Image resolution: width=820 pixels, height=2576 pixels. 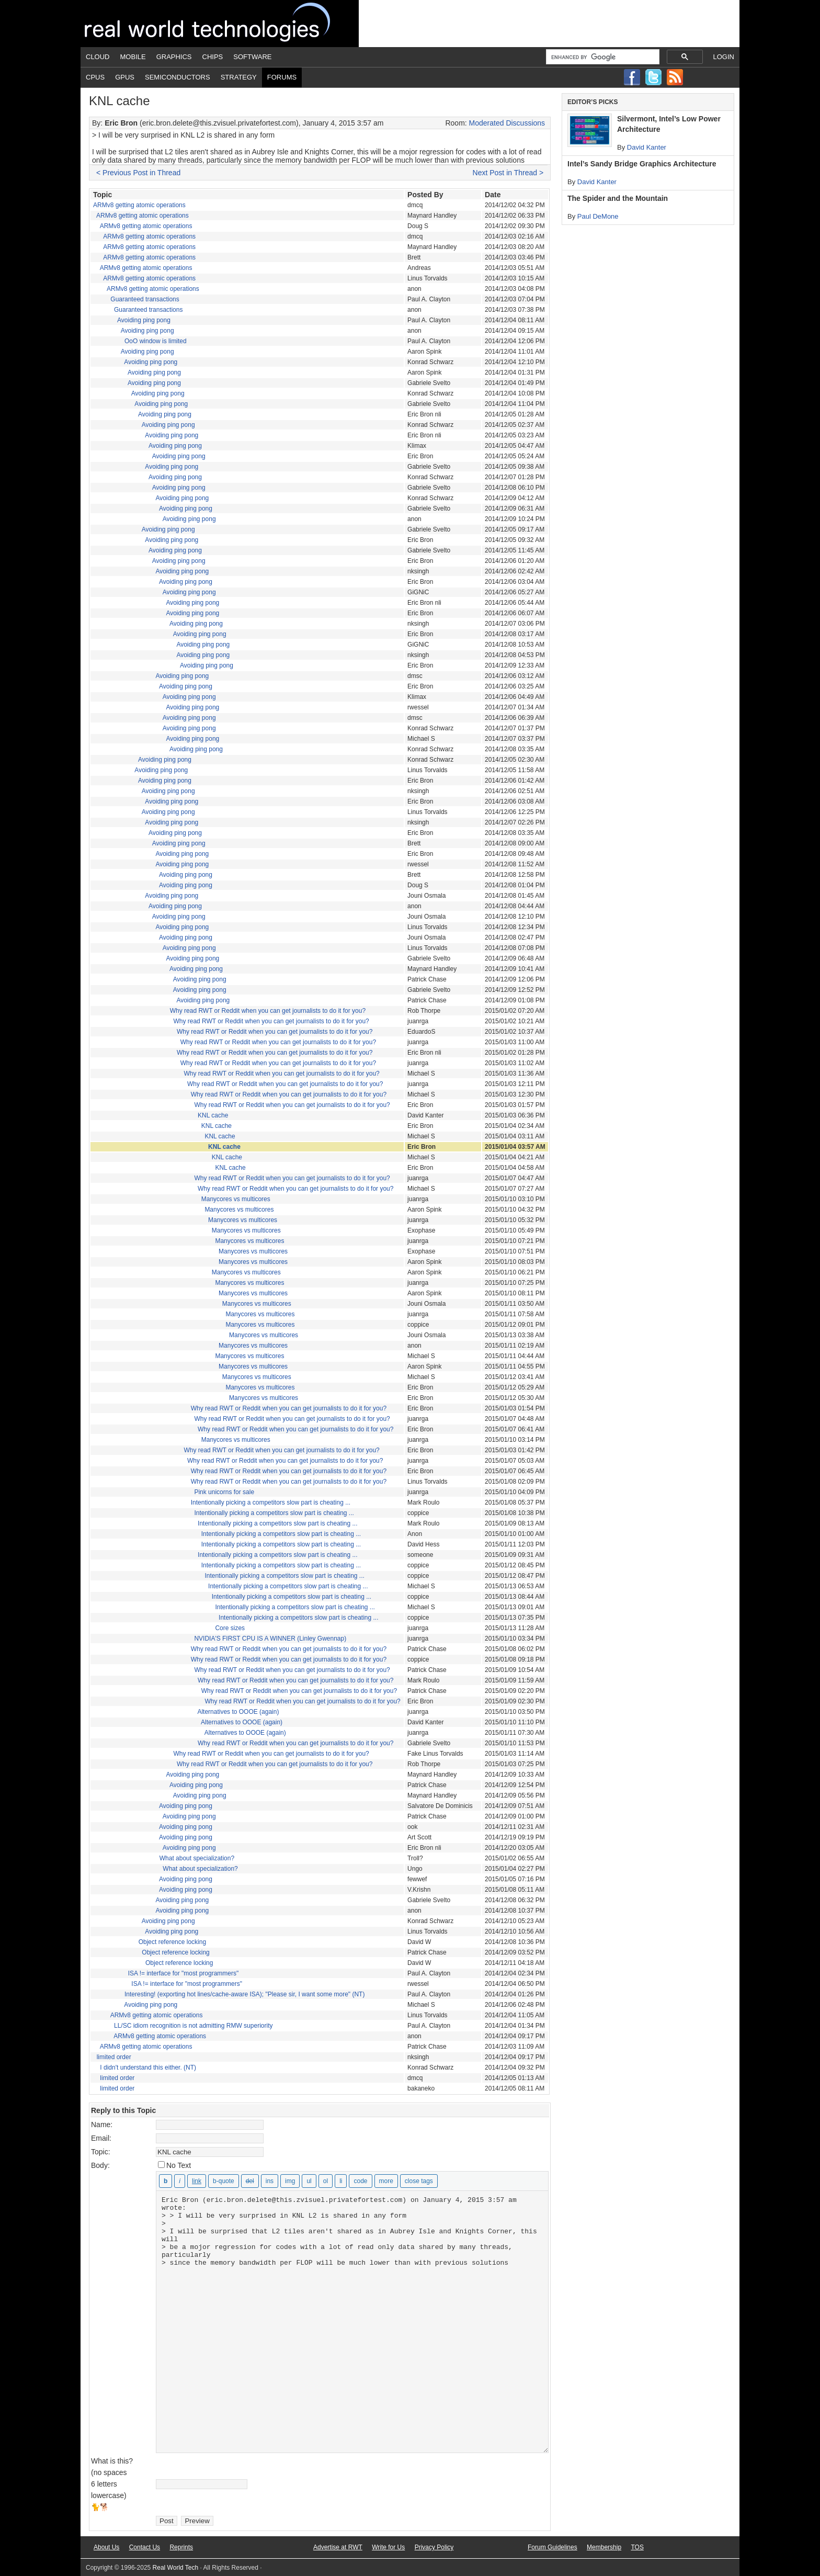 What do you see at coordinates (183, 1973) in the screenshot?
I see `ISA != interface for "most programmers"` at bounding box center [183, 1973].